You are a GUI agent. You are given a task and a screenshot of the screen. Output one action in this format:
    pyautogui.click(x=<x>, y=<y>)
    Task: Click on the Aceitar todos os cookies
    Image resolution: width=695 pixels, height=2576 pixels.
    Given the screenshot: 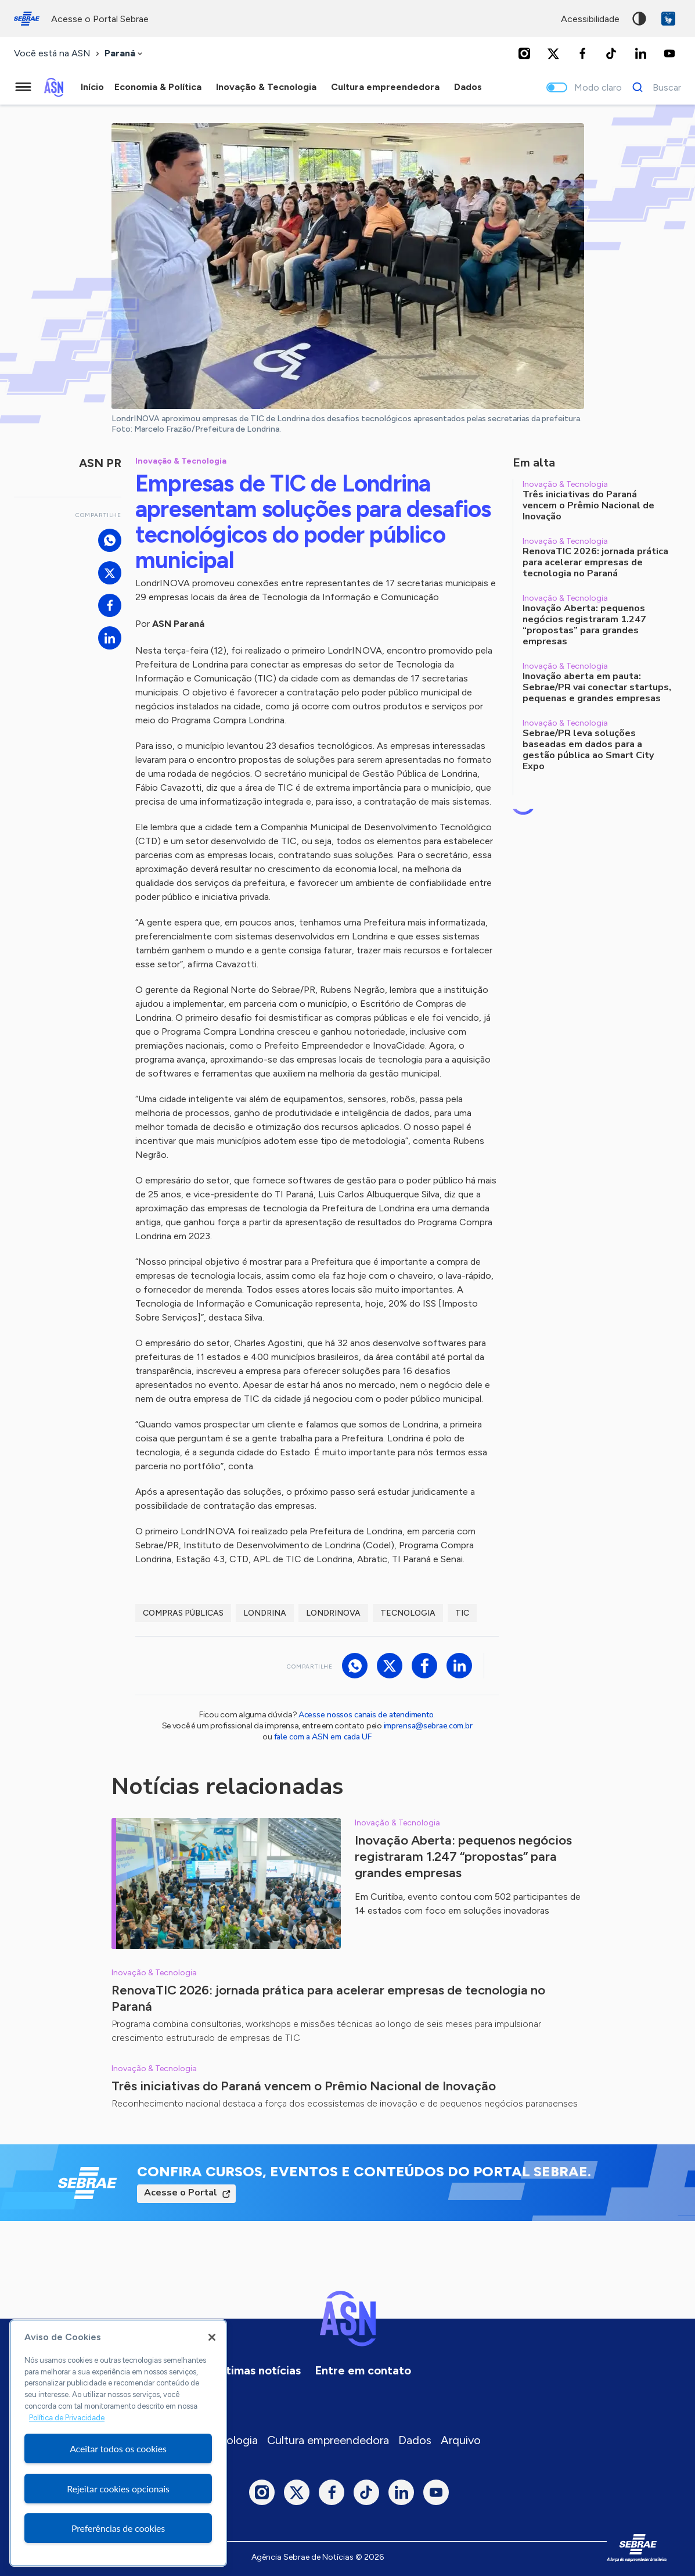 What is the action you would take?
    pyautogui.click(x=118, y=2448)
    